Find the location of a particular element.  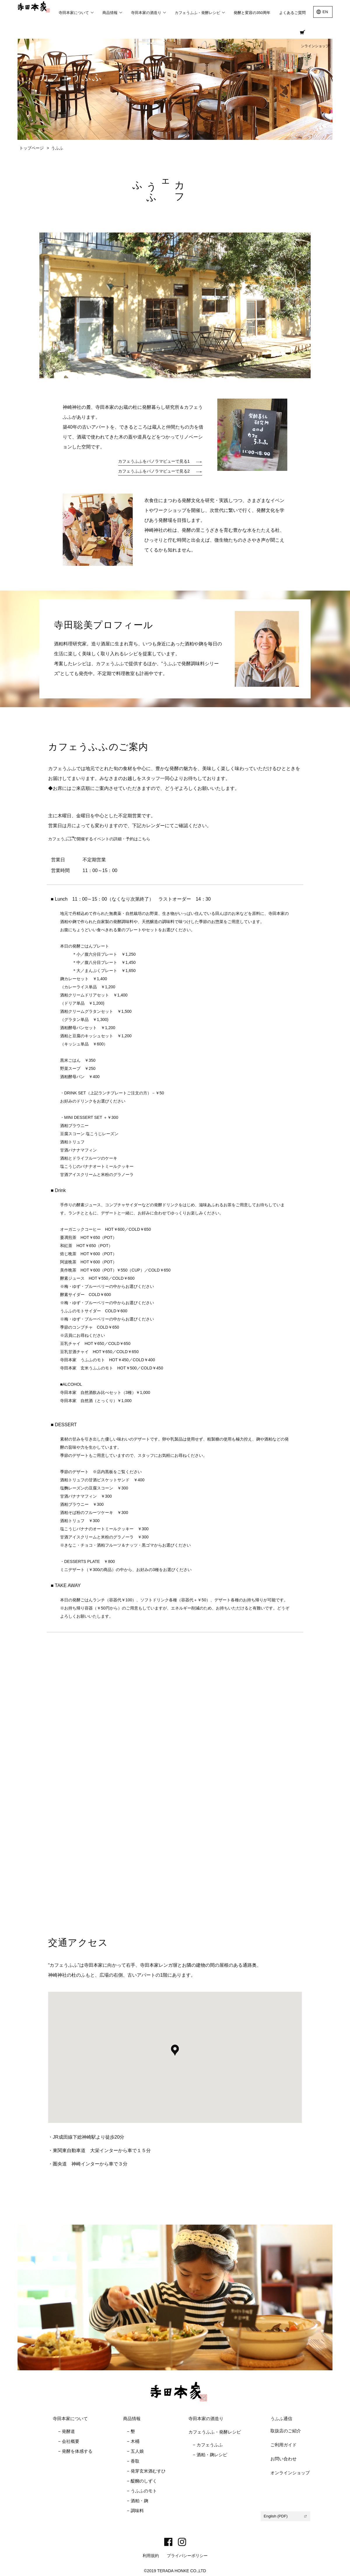

− カフェうふふ is located at coordinates (208, 2444).